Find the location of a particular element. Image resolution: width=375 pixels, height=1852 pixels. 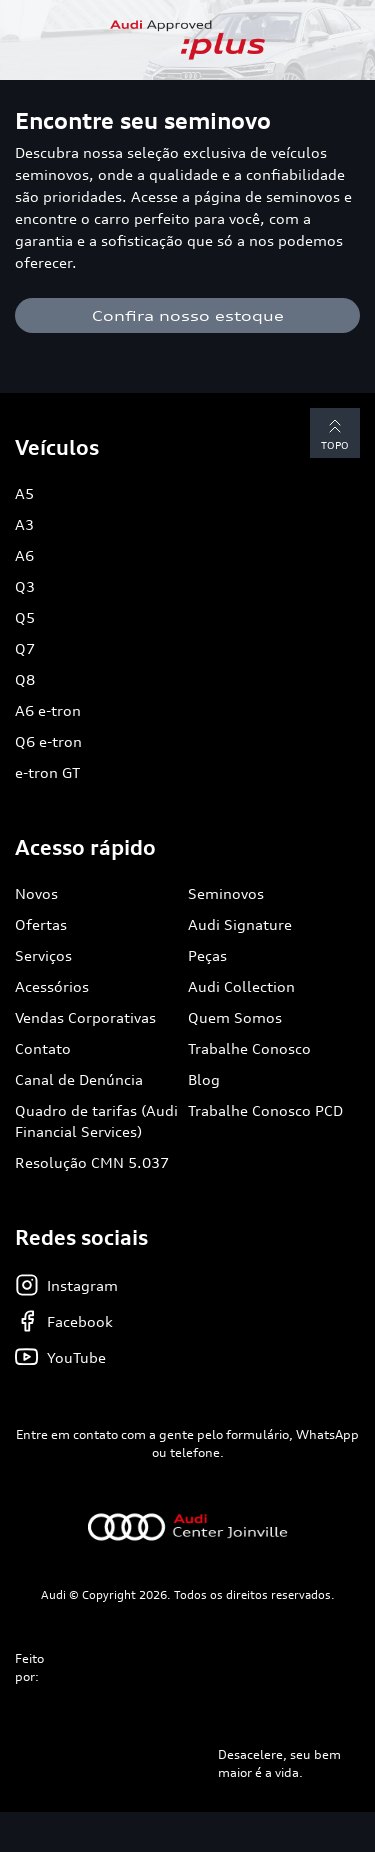

Canal de Denúncia is located at coordinates (79, 1079).